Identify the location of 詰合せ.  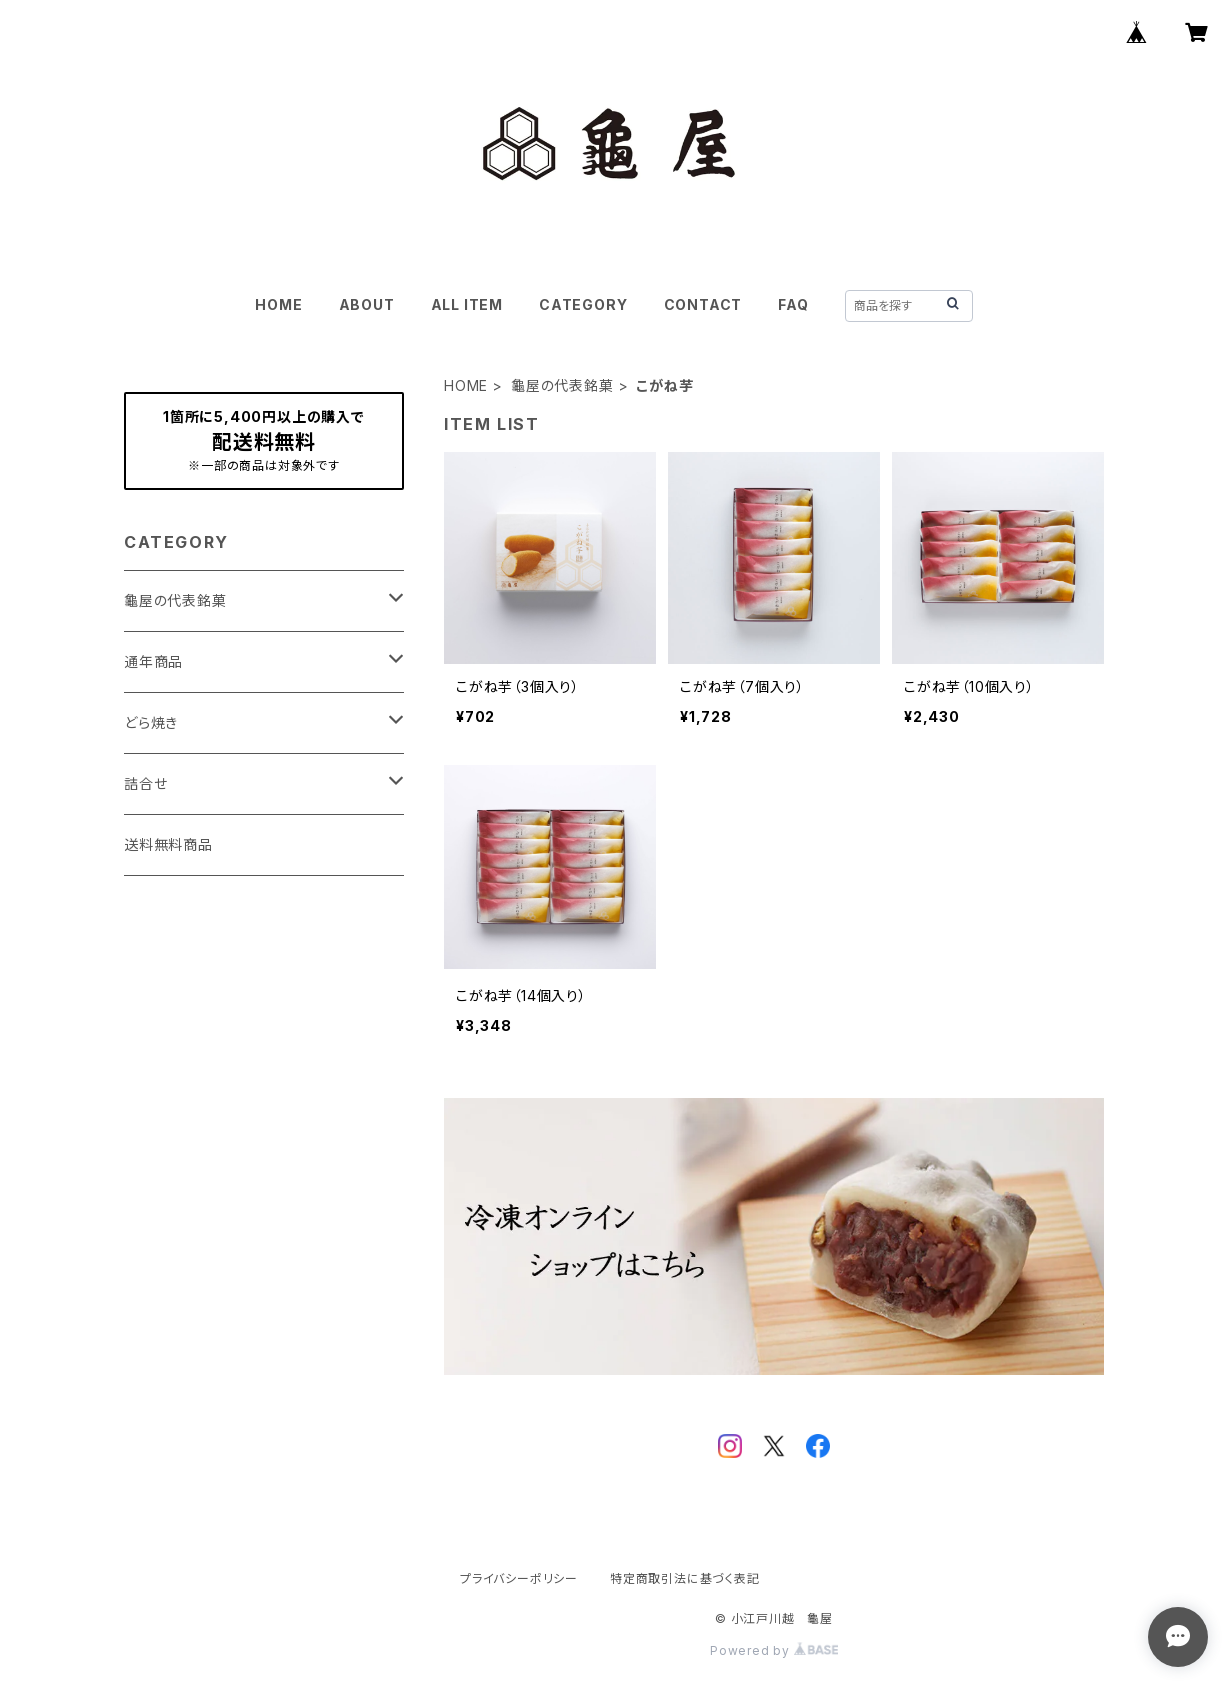
(145, 783).